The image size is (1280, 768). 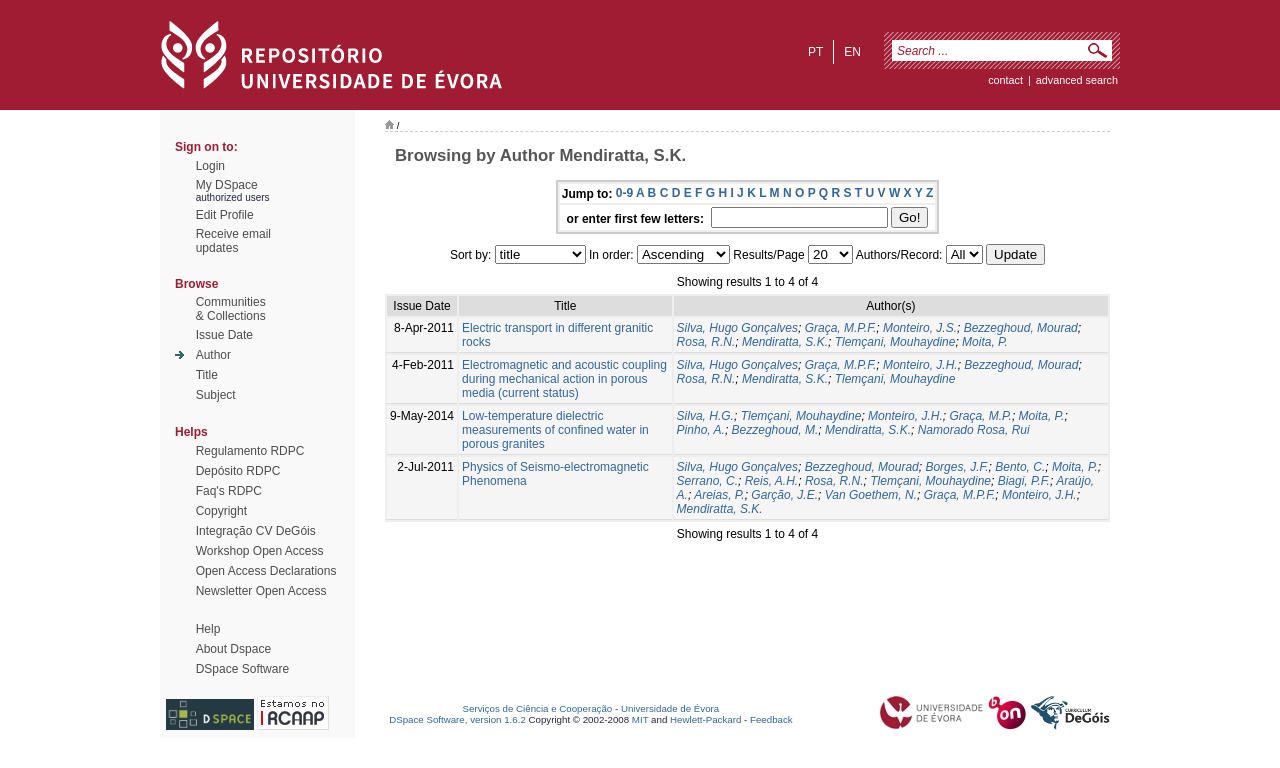 What do you see at coordinates (920, 365) in the screenshot?
I see `Monteiro, J.H.` at bounding box center [920, 365].